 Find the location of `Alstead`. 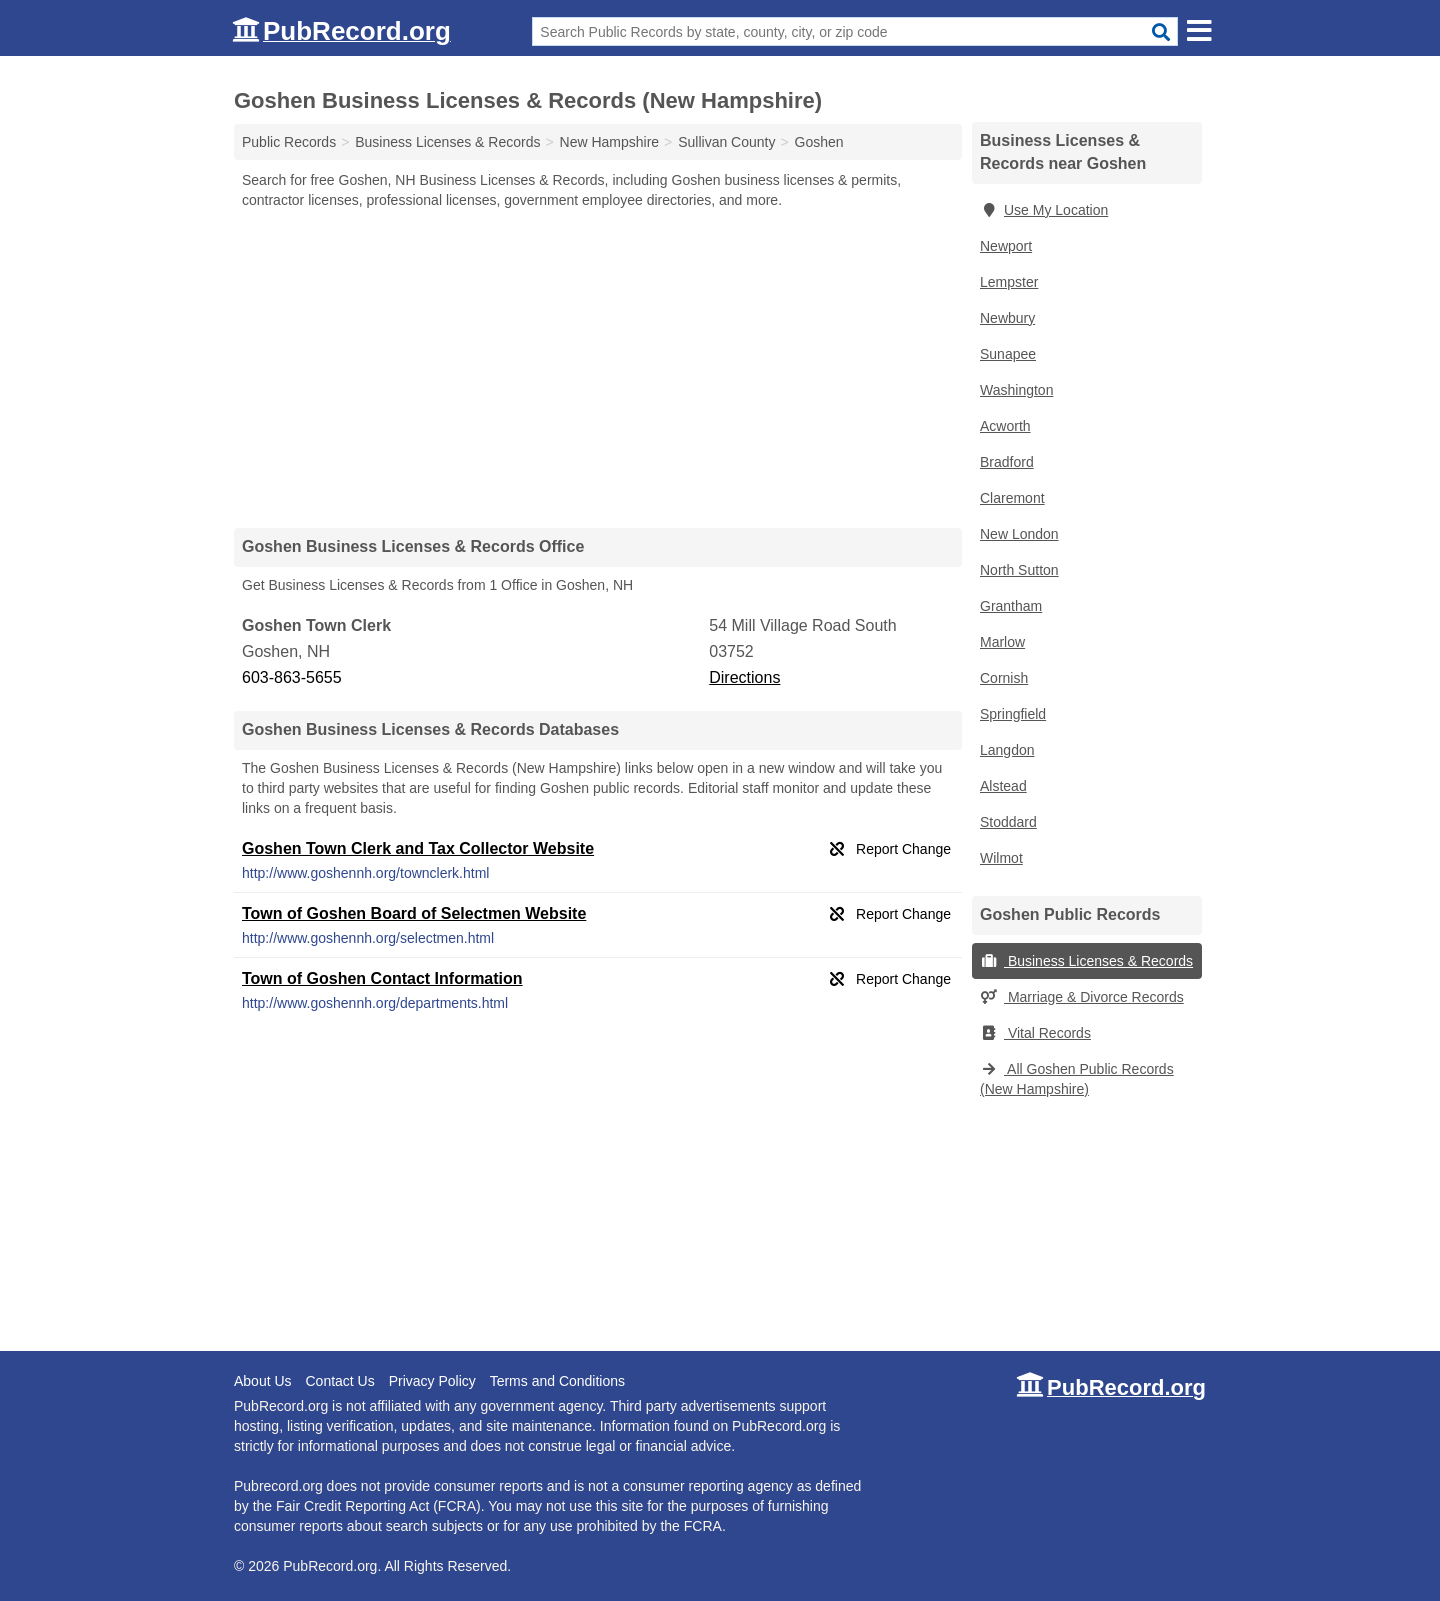

Alstead is located at coordinates (1003, 786).